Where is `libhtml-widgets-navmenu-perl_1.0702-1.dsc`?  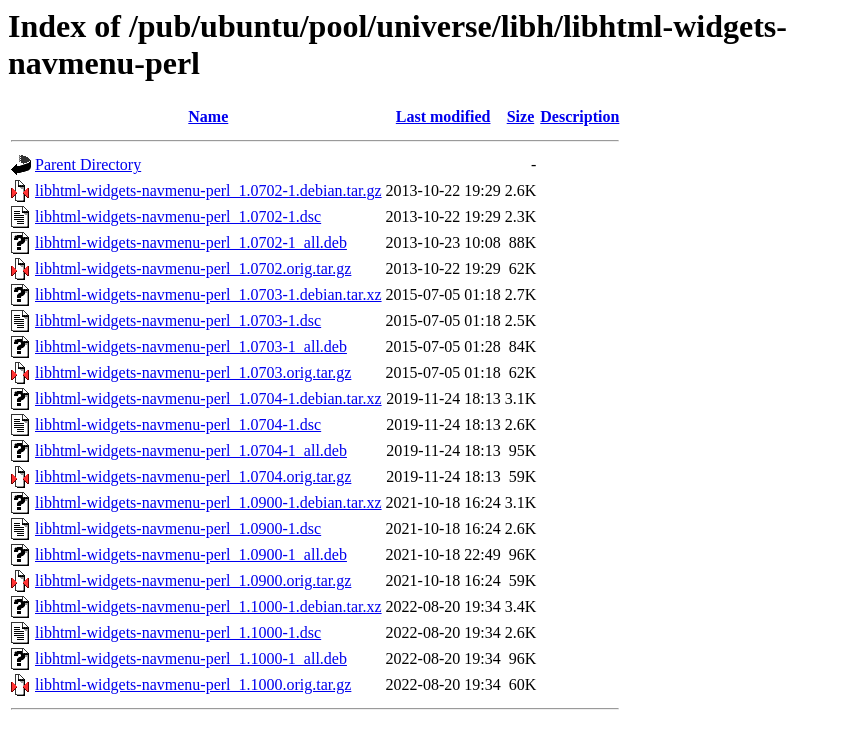 libhtml-widgets-navmenu-perl_1.0702-1.dsc is located at coordinates (178, 216).